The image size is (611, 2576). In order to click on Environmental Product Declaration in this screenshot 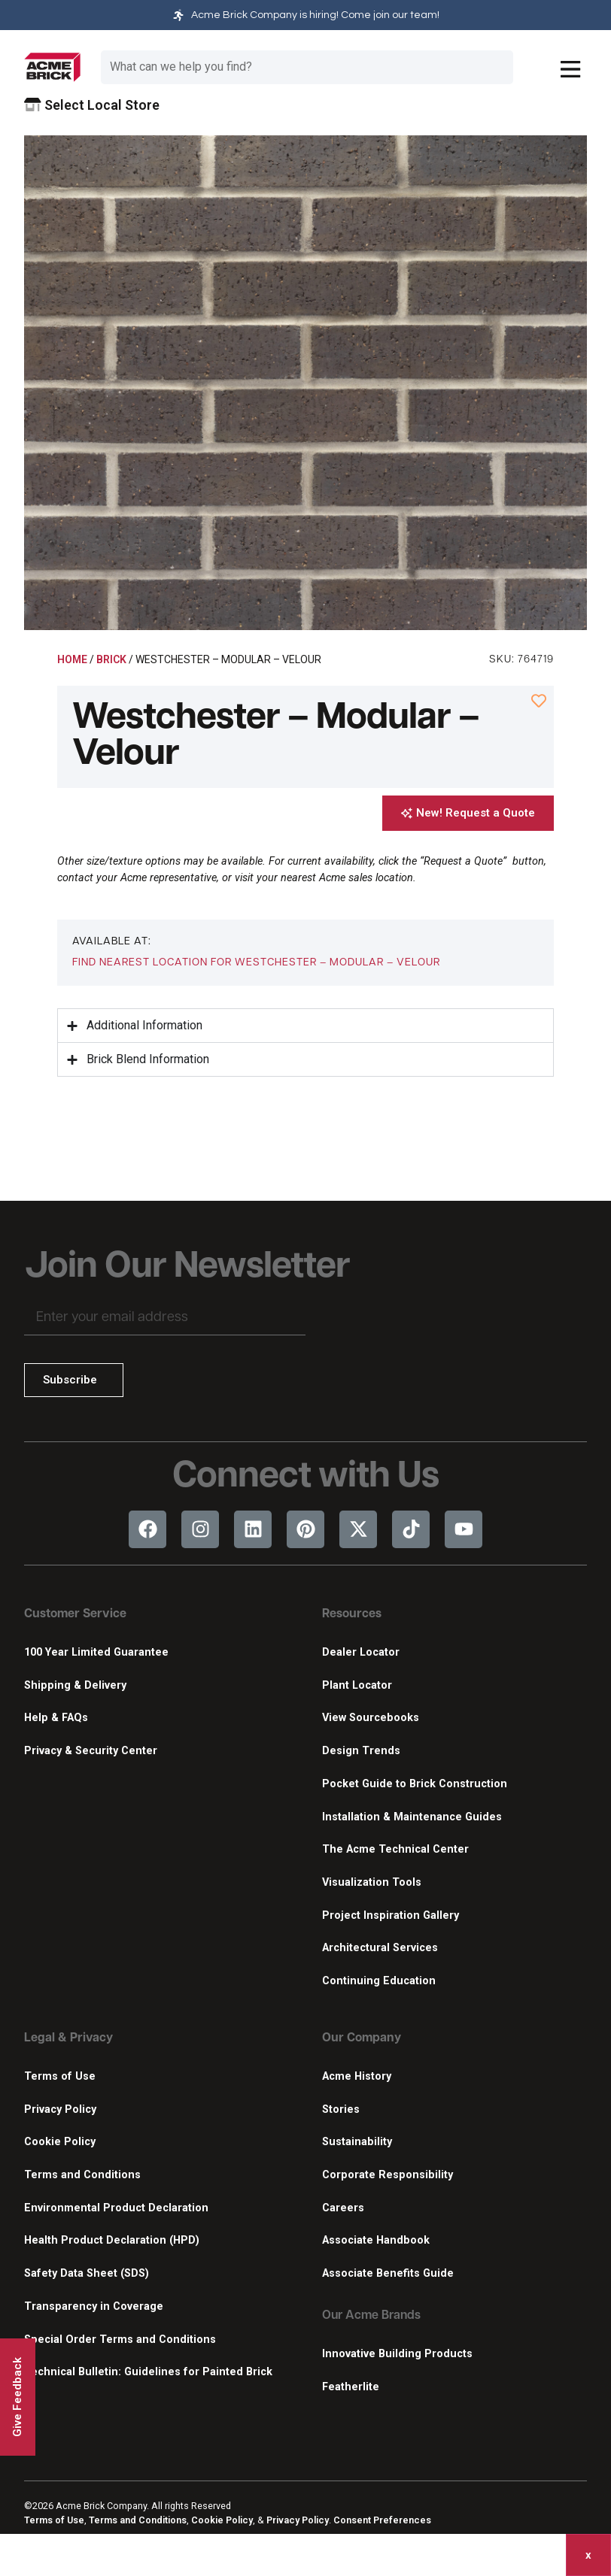, I will do `click(116, 2208)`.